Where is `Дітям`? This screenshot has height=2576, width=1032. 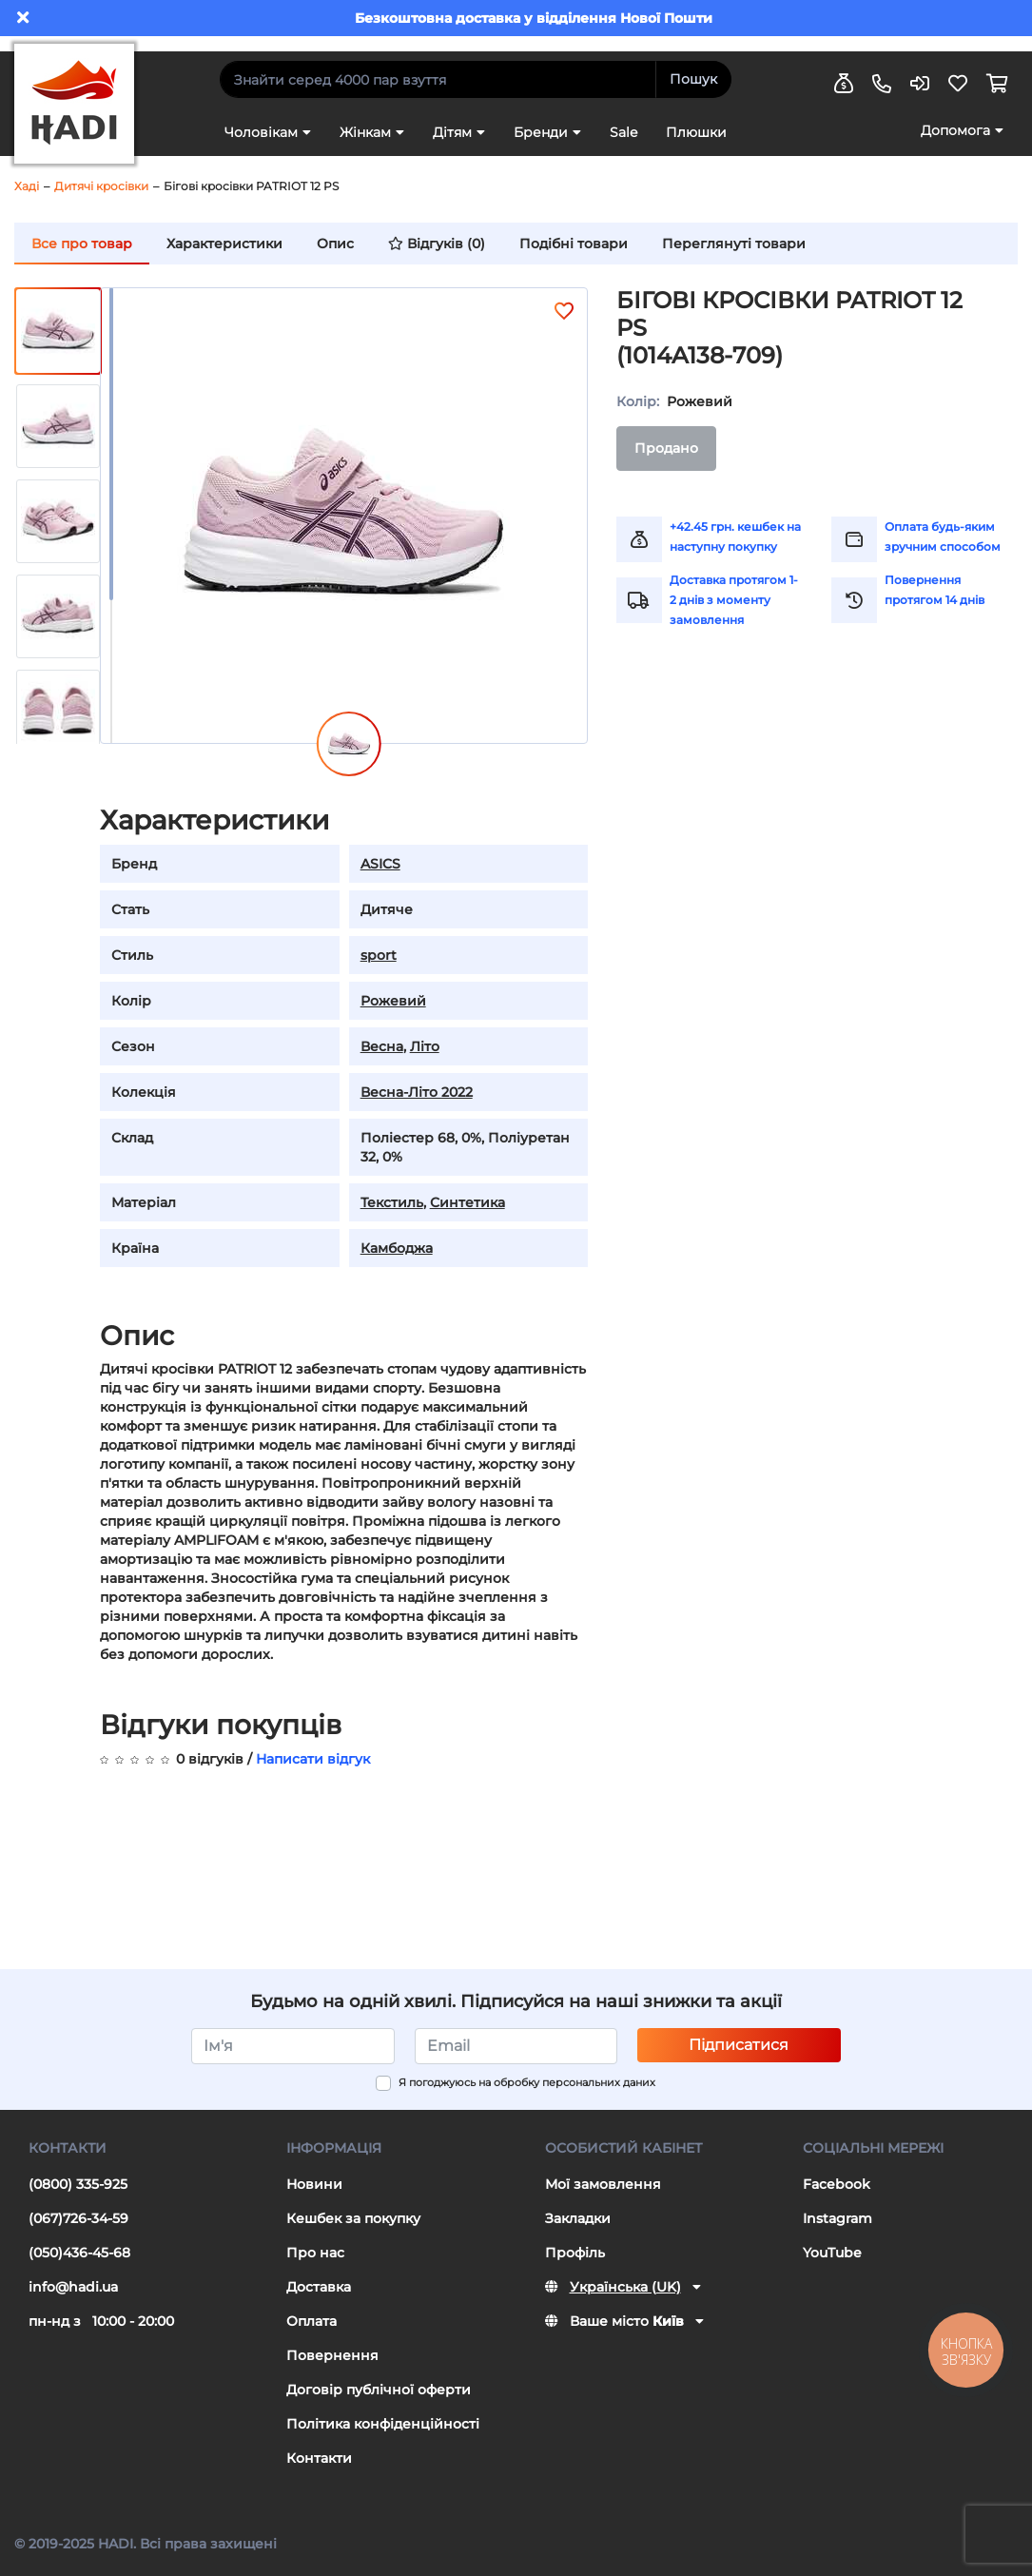 Дітям is located at coordinates (452, 132).